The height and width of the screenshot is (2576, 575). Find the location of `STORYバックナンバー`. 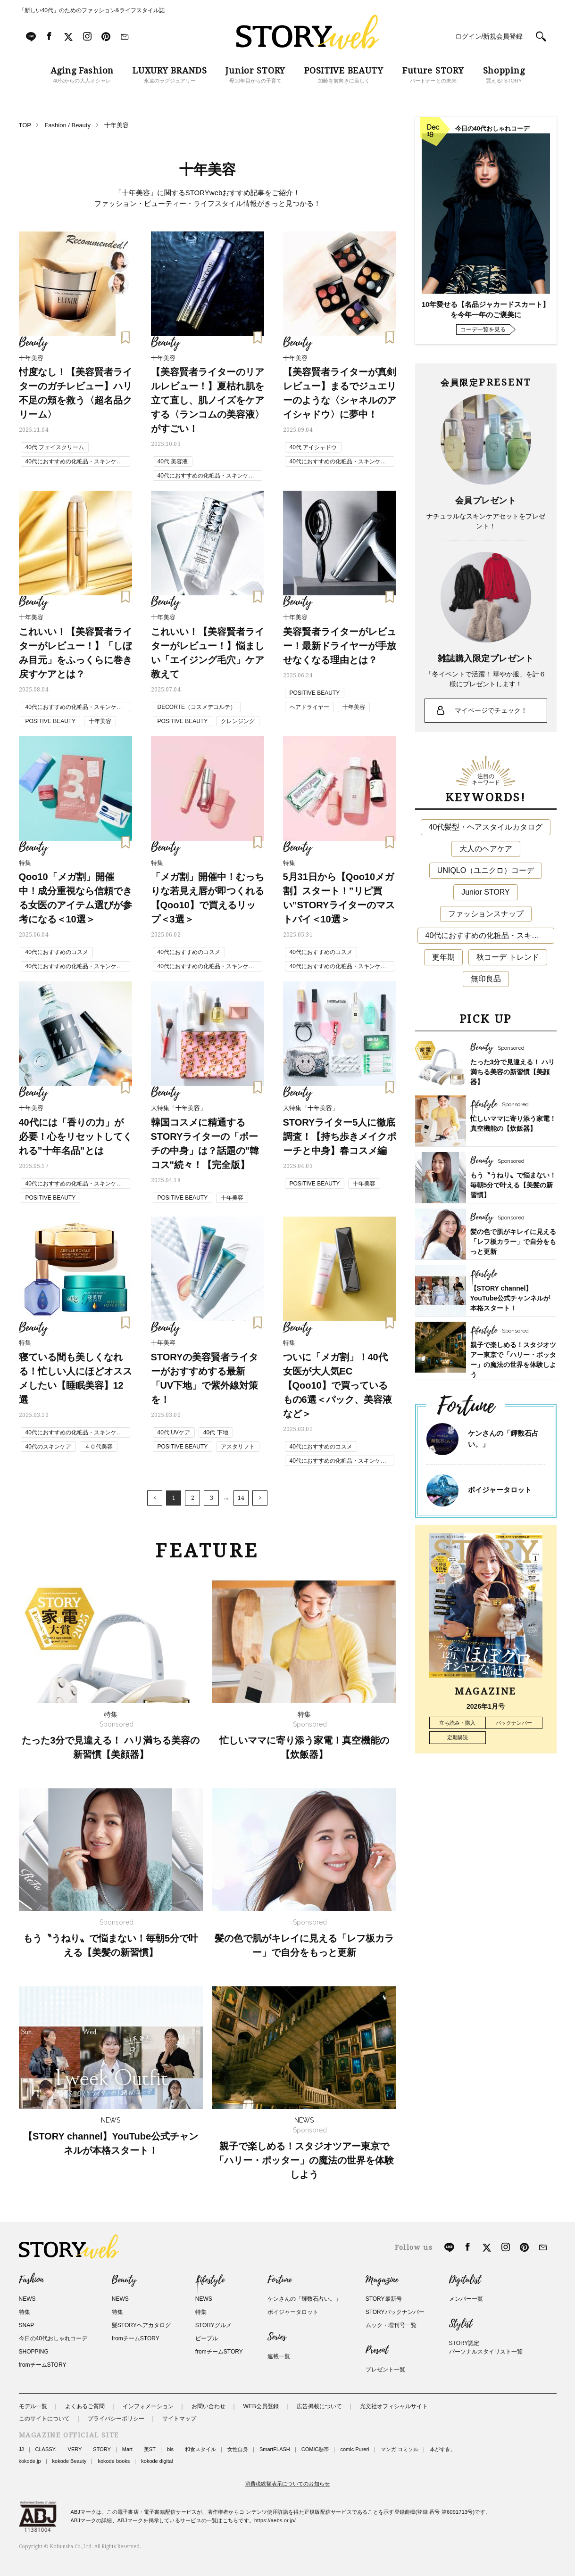

STORYバックナンバー is located at coordinates (395, 2312).